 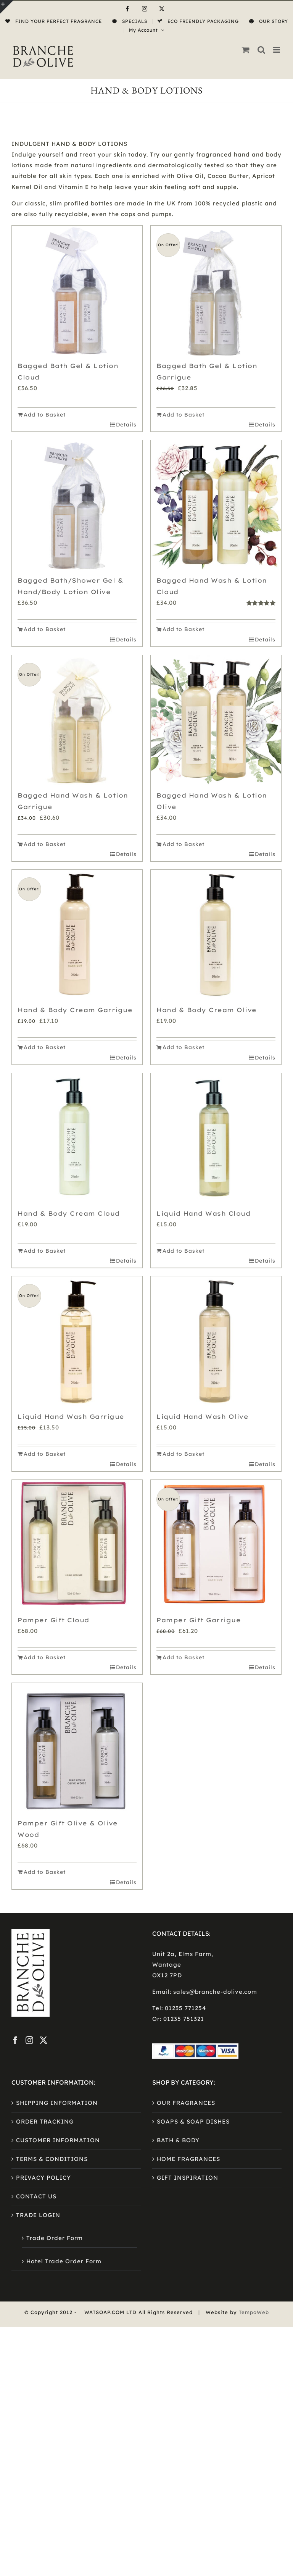 I want to click on [Bagged Bath/Shower Gel & Hand/Body Lotion Olive], so click(x=77, y=505).